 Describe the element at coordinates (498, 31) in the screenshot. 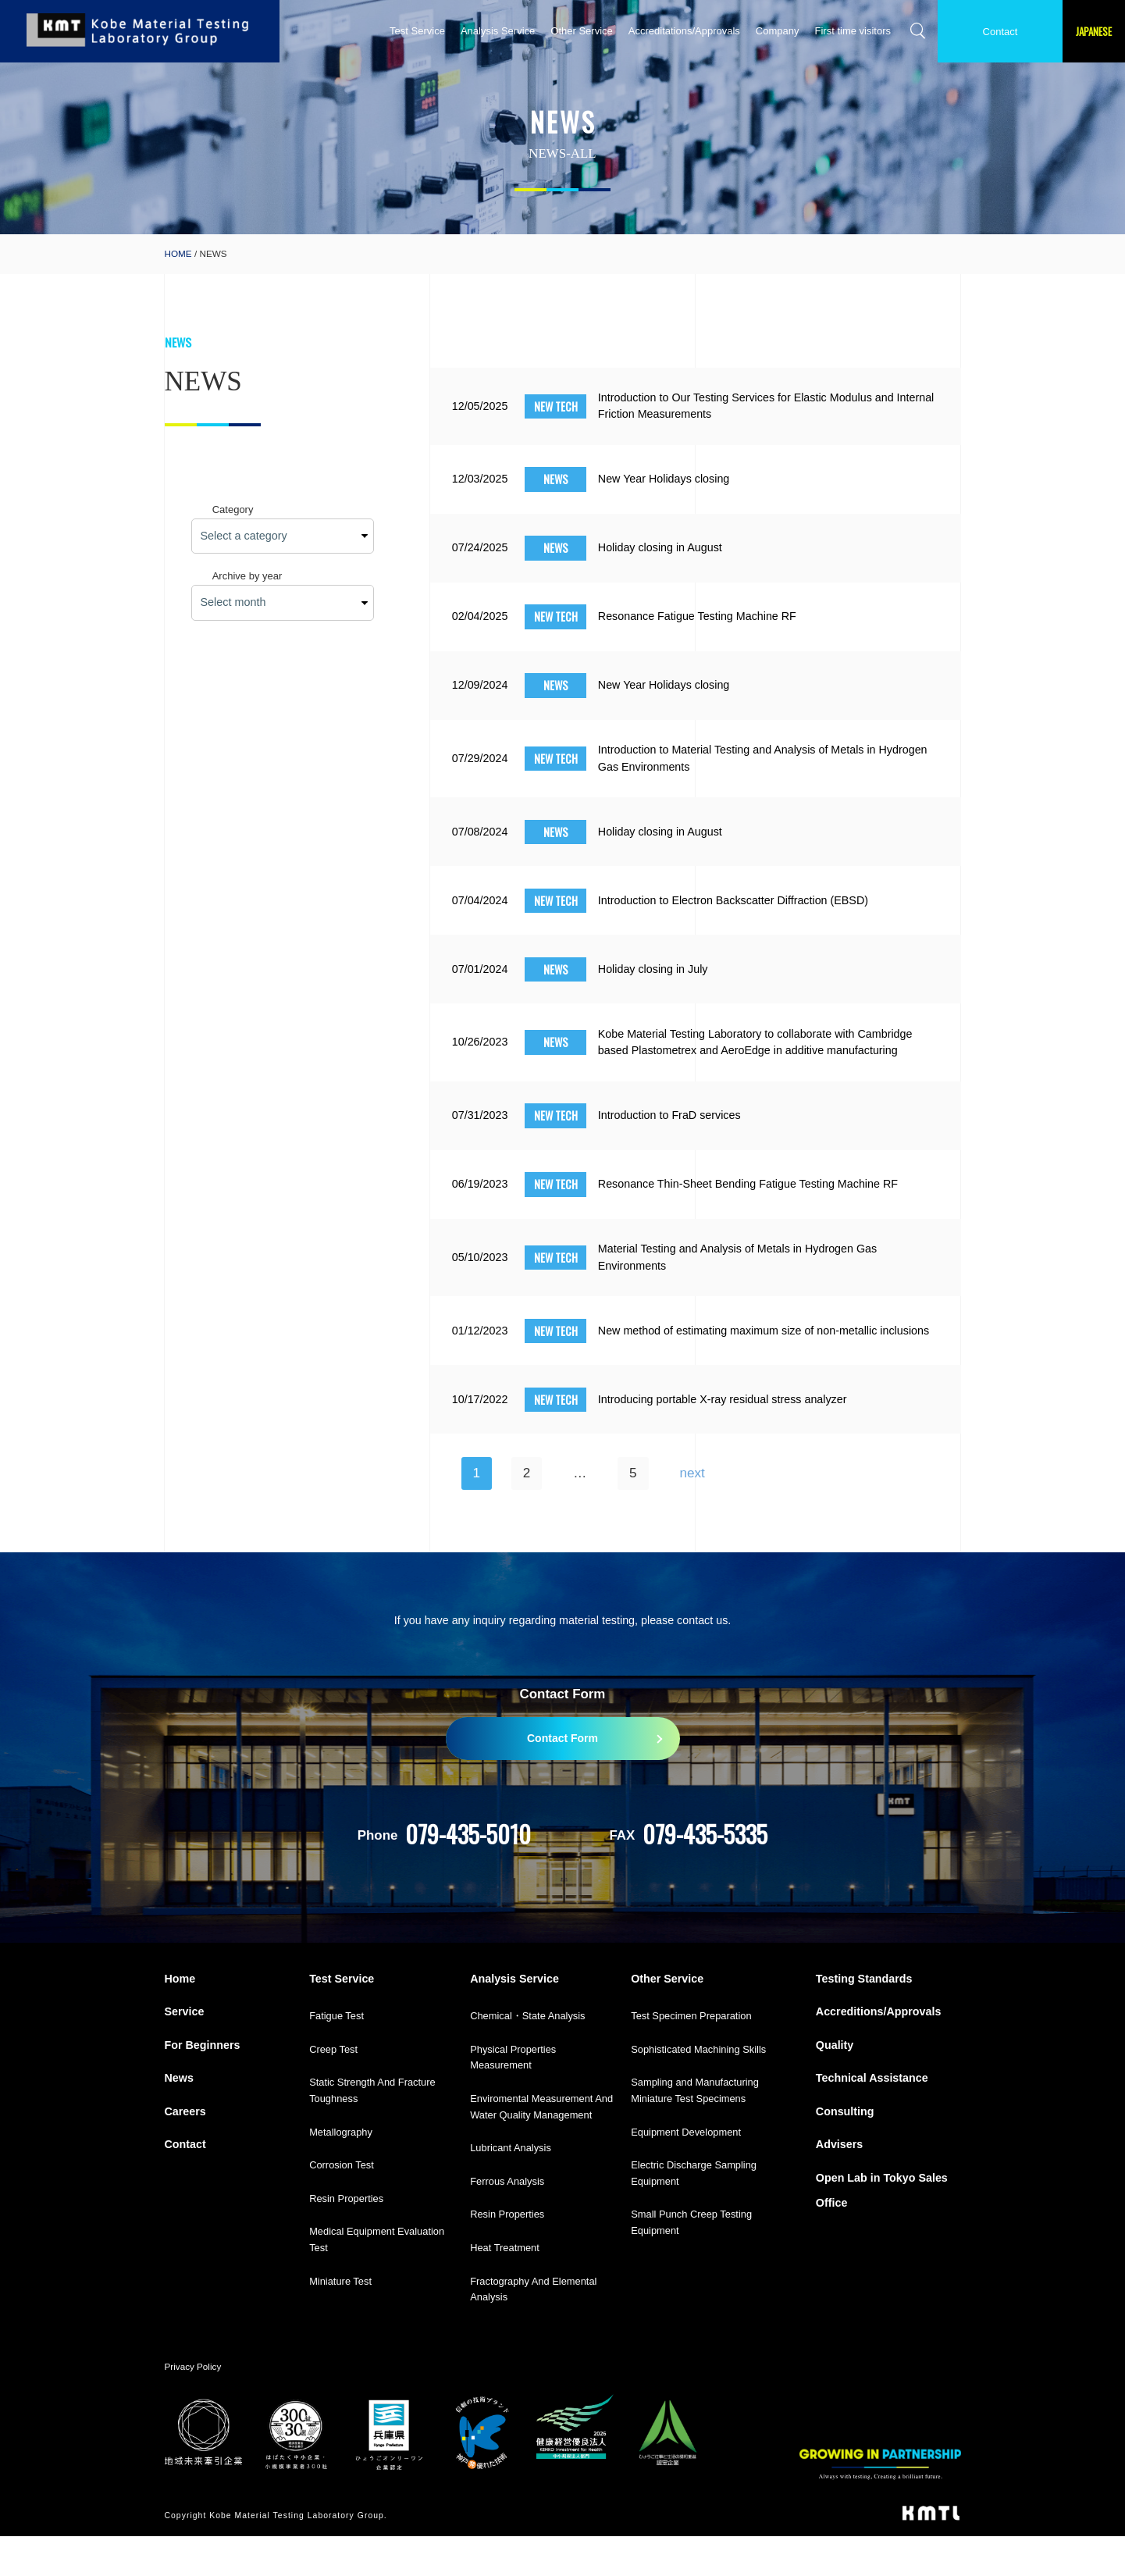

I see `Analysis Service` at that location.